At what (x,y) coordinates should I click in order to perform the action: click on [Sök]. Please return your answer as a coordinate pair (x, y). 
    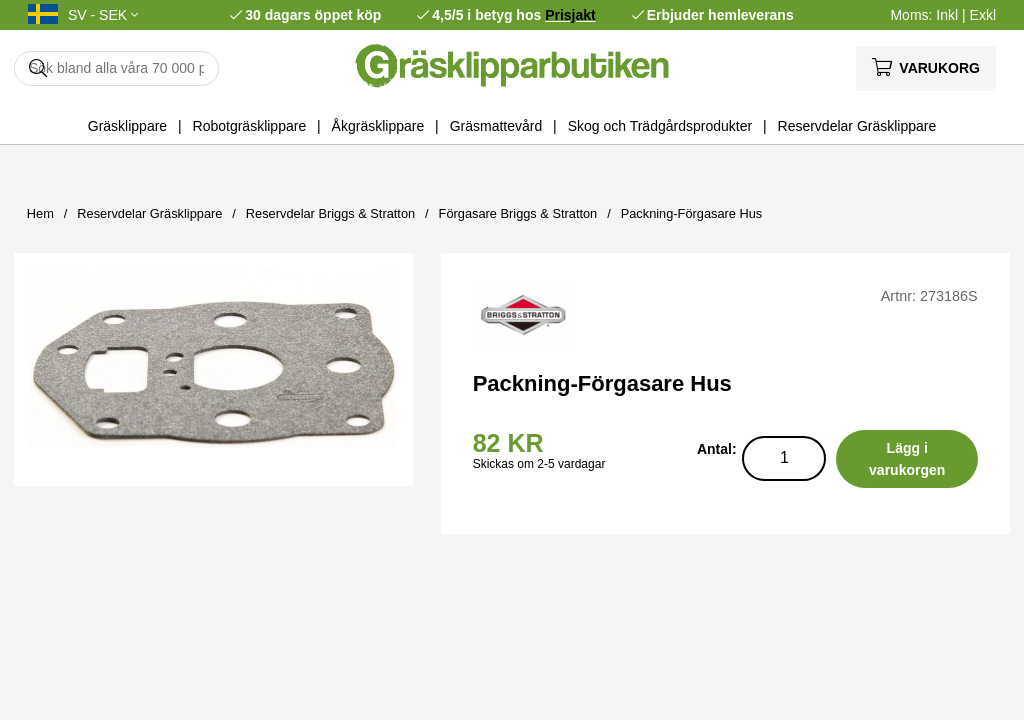
    Looking at the image, I should click on (116, 68).